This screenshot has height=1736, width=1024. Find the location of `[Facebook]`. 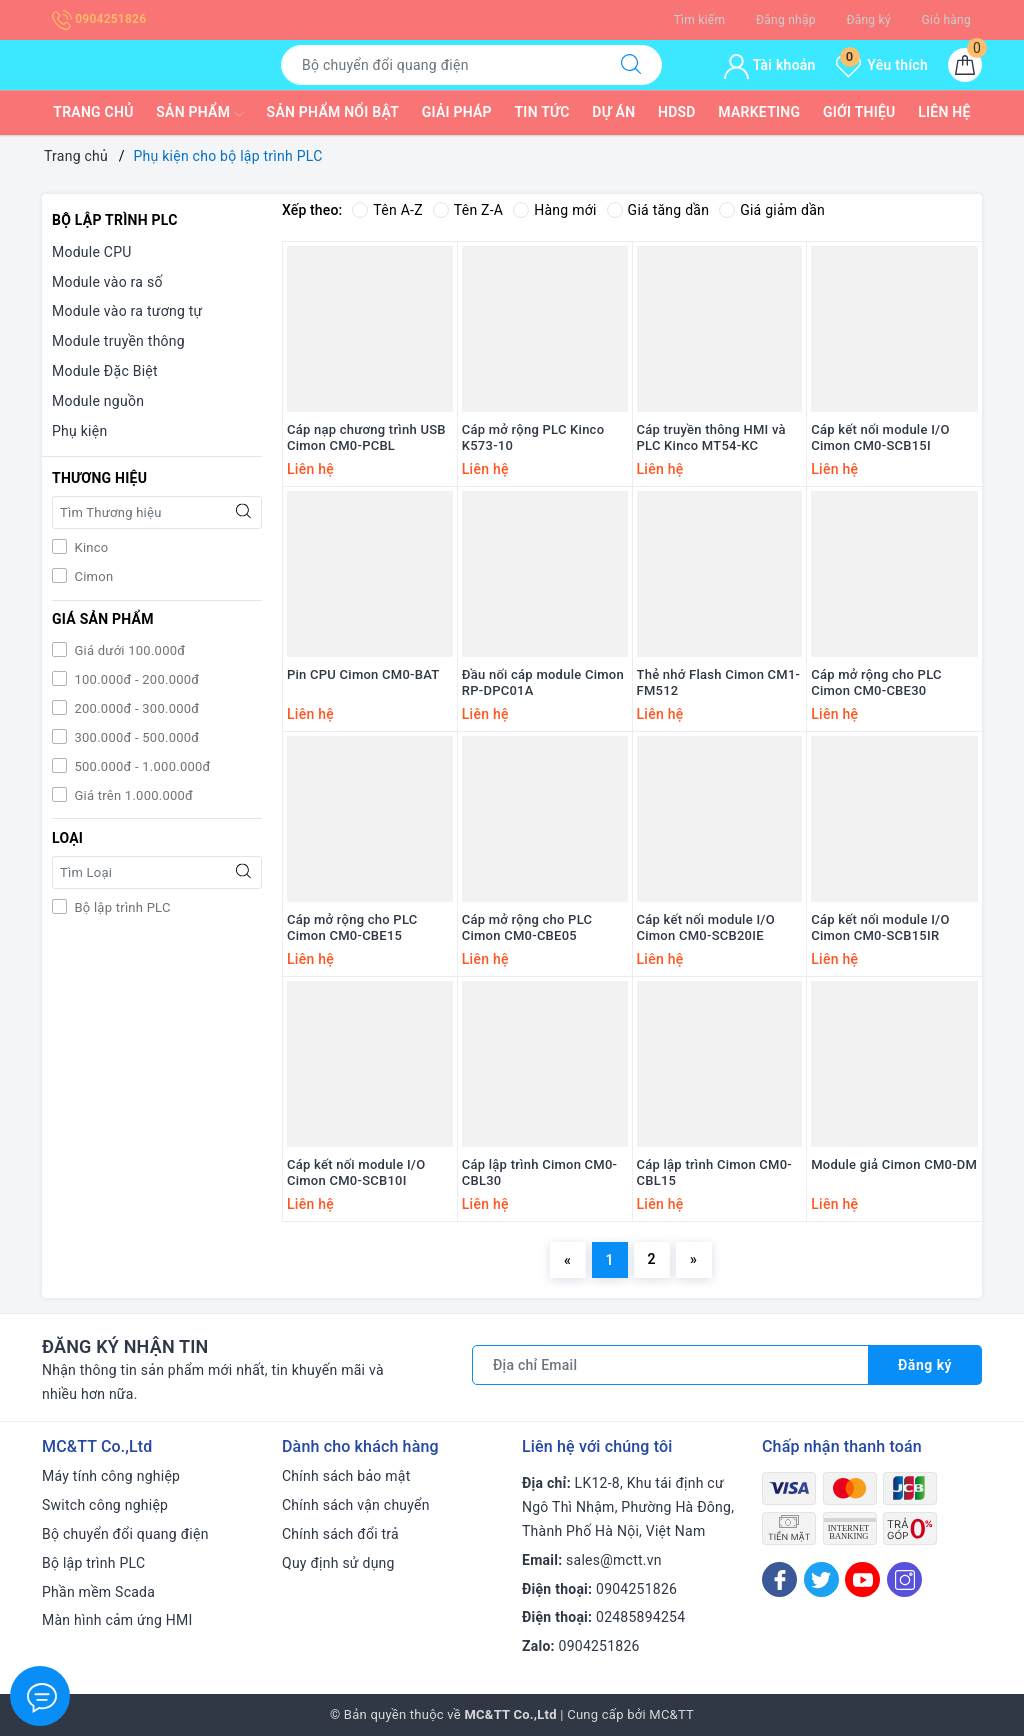

[Facebook] is located at coordinates (779, 1579).